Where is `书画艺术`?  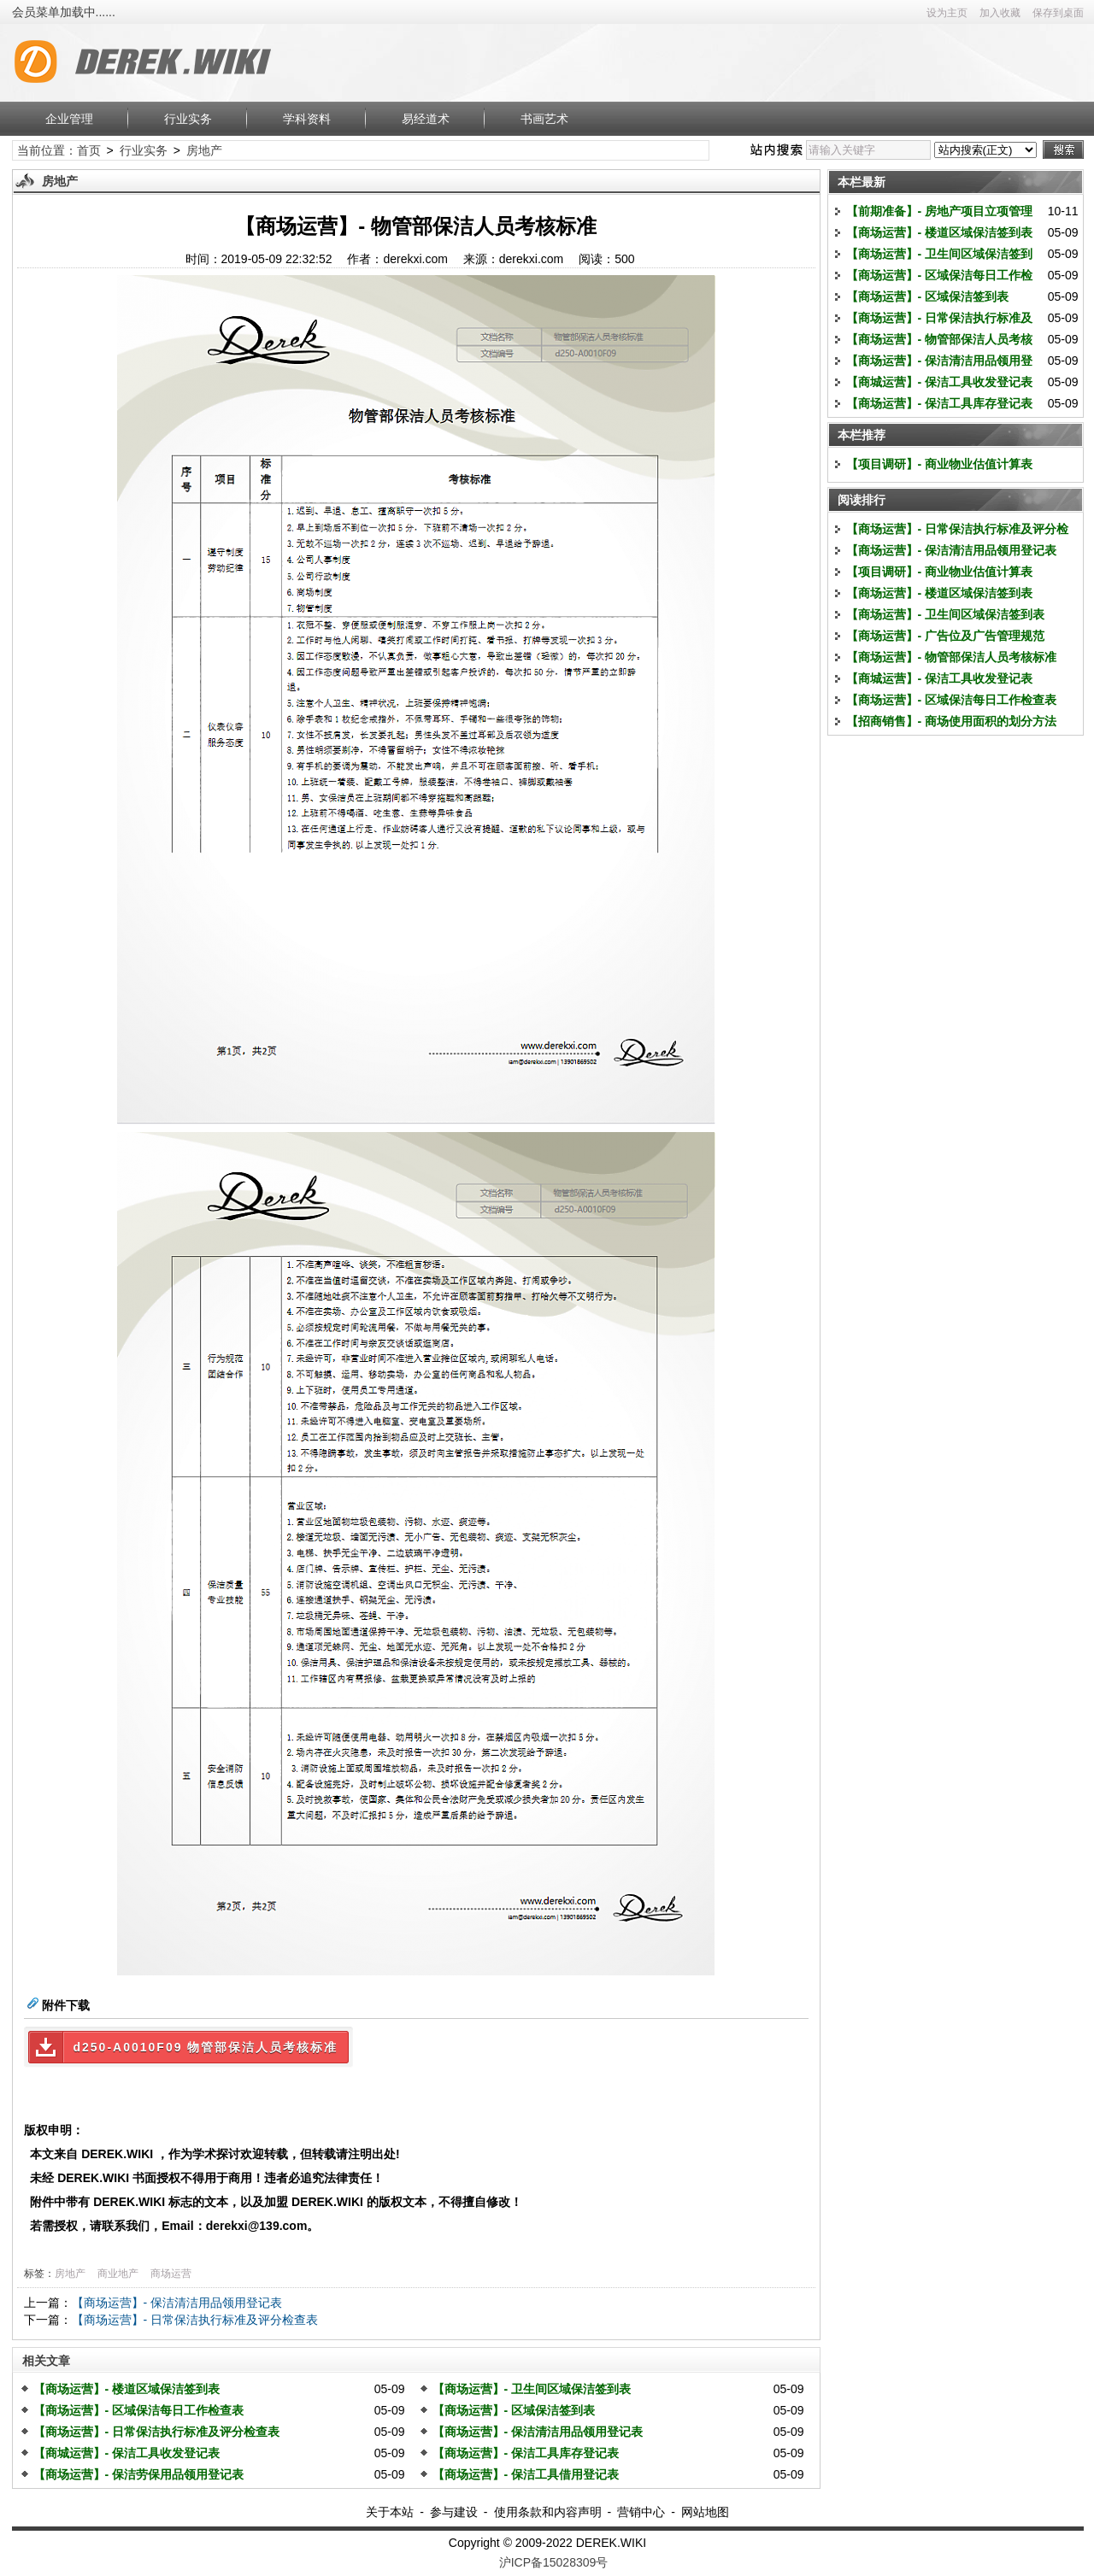
书画艺术 is located at coordinates (544, 119).